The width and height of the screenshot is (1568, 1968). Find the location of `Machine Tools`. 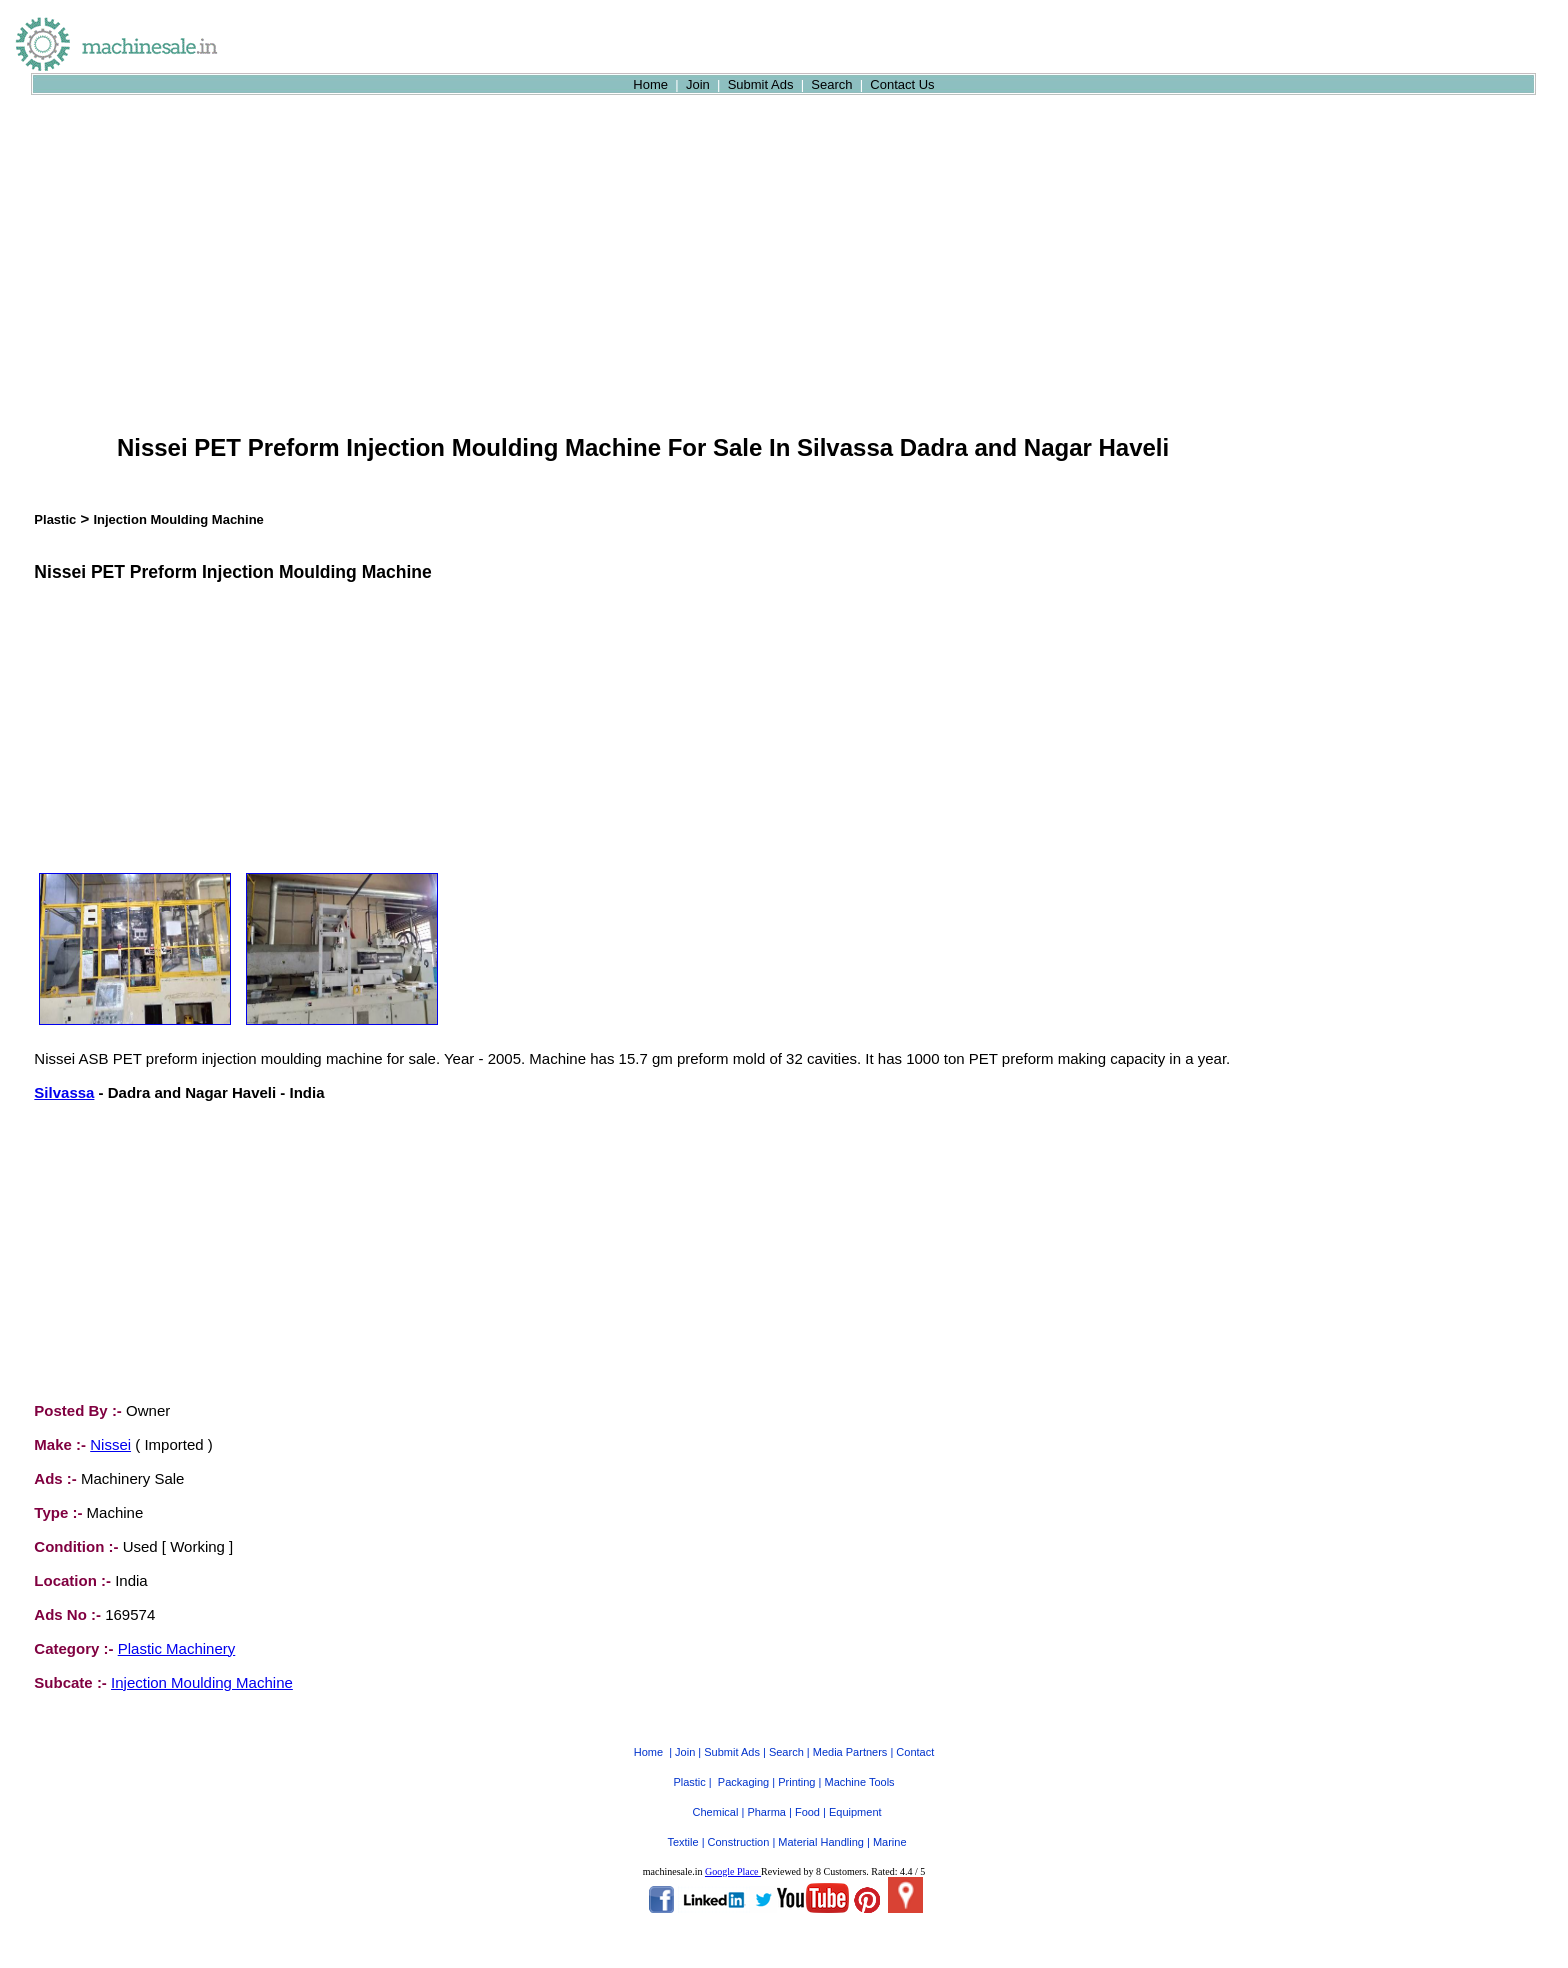

Machine Tools is located at coordinates (859, 1782).